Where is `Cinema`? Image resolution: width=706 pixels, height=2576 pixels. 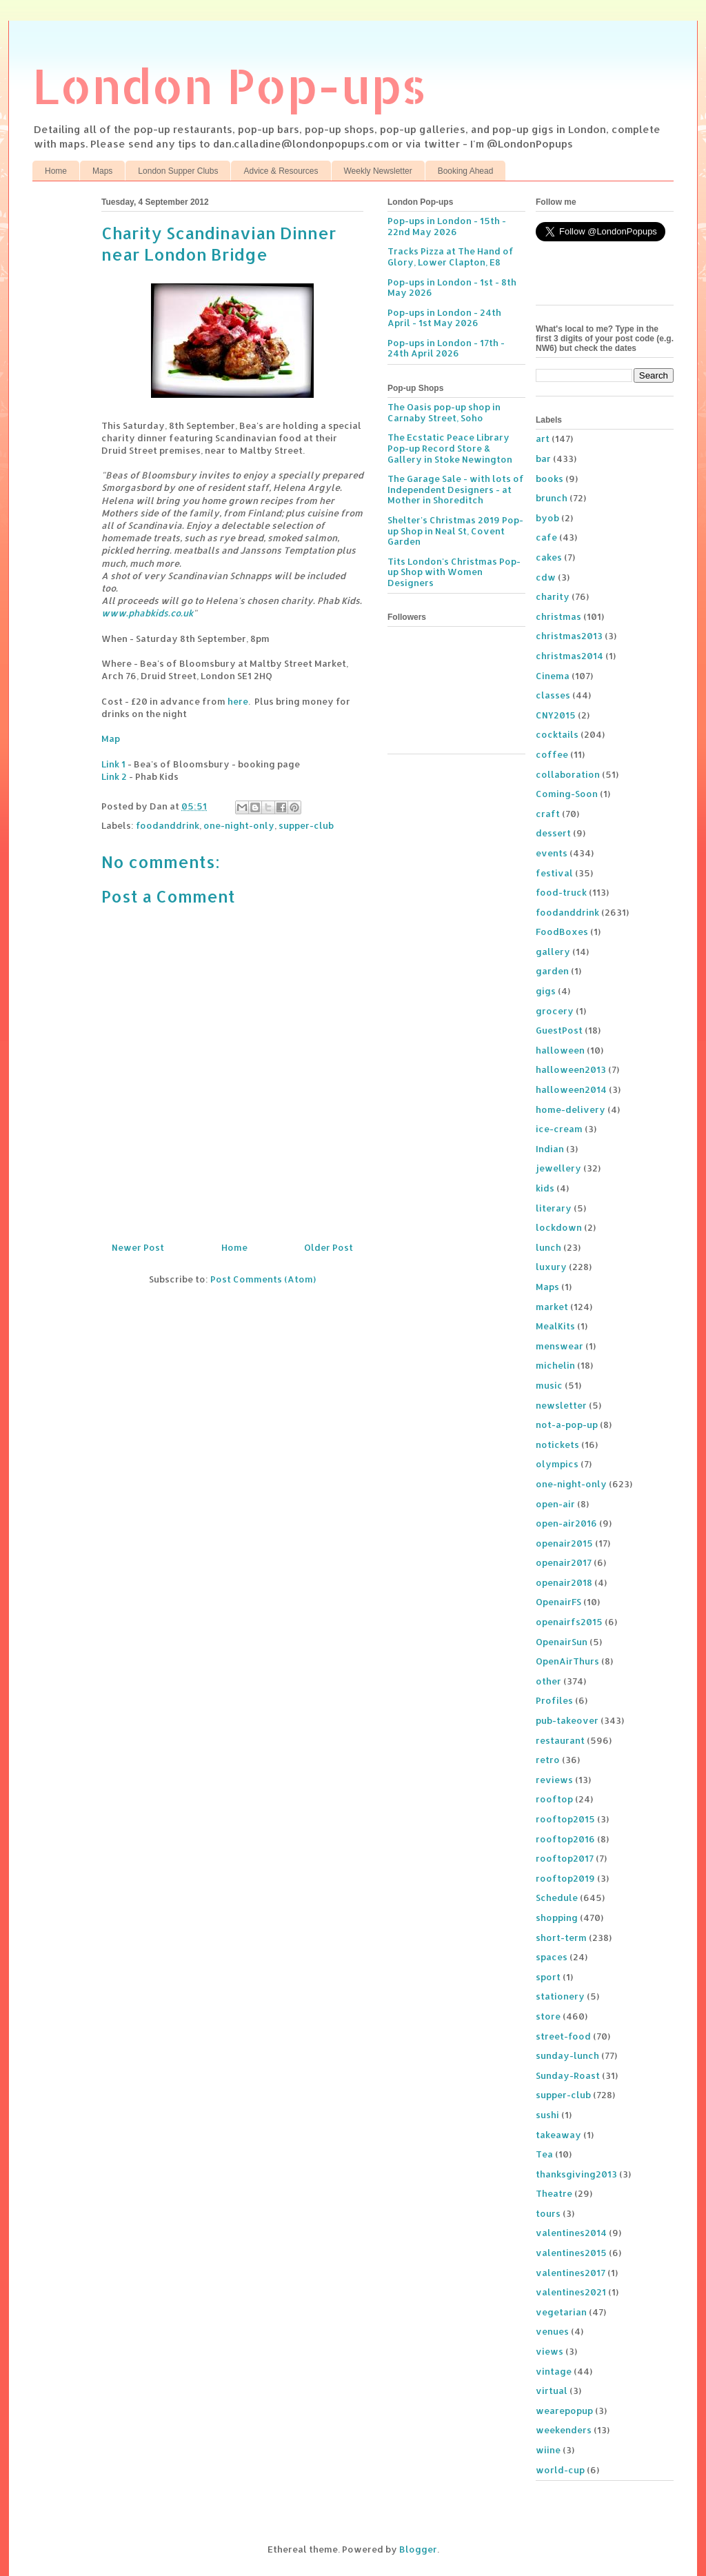 Cinema is located at coordinates (552, 675).